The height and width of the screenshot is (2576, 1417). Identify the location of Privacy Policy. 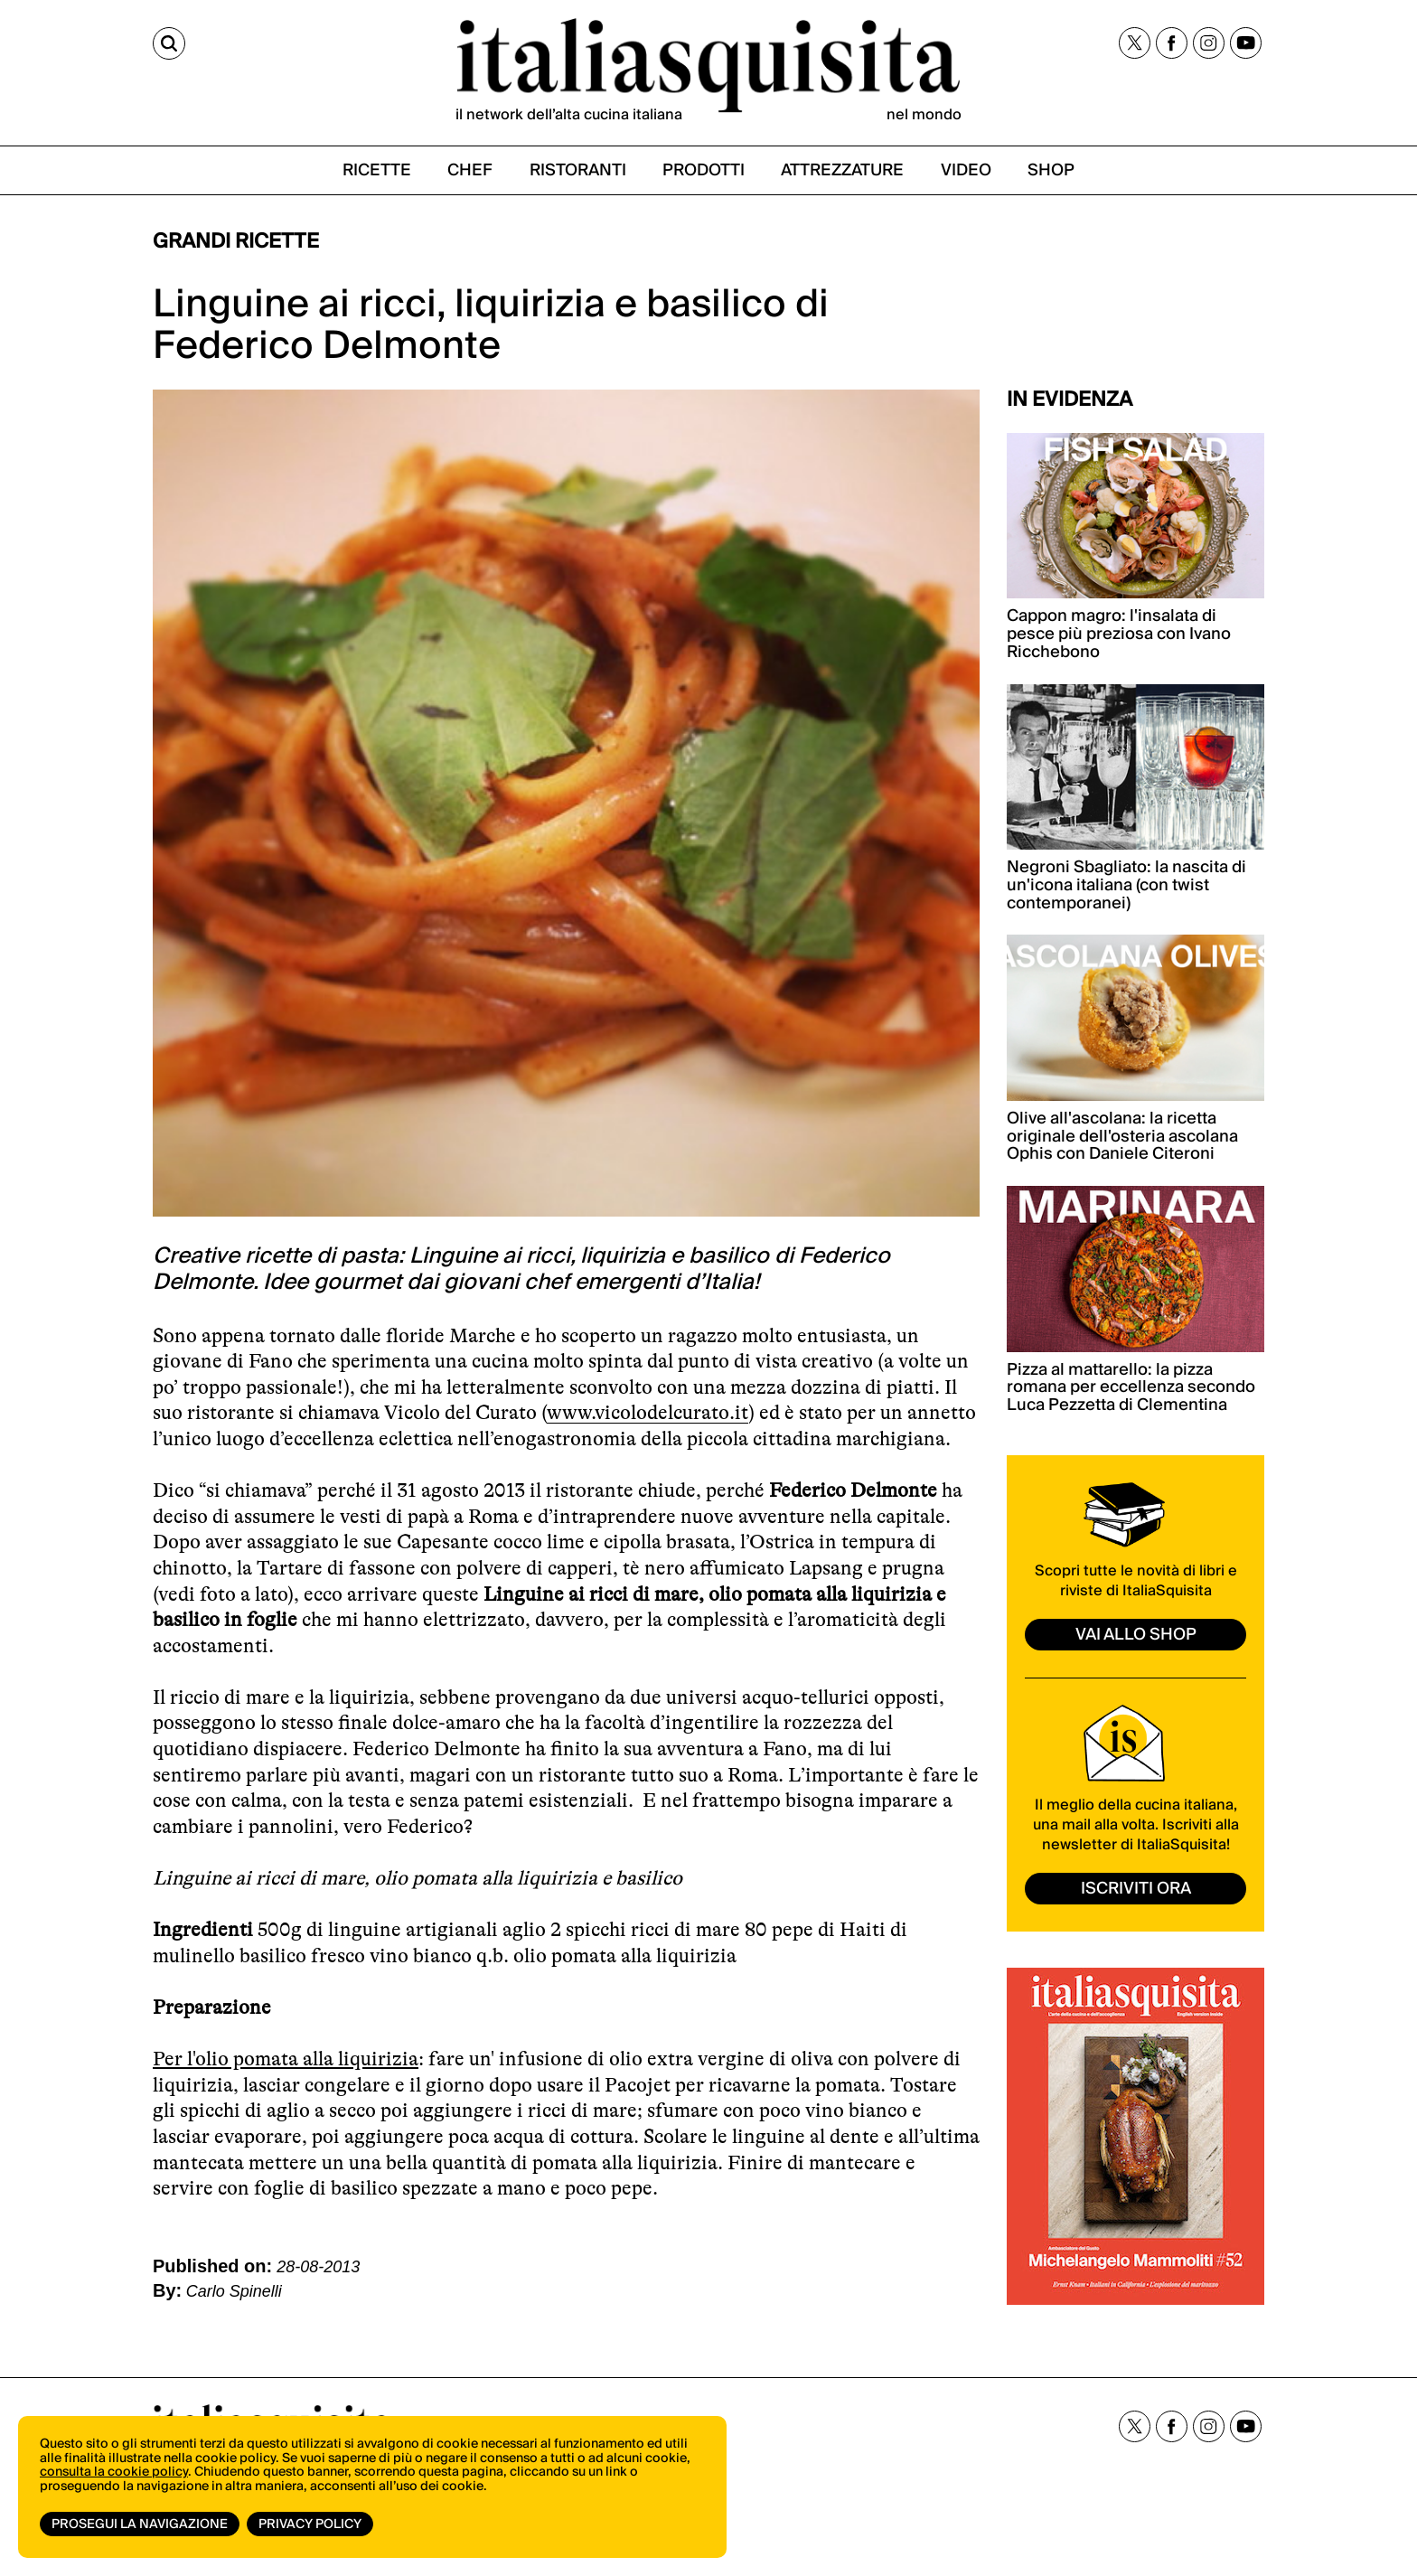
(309, 2524).